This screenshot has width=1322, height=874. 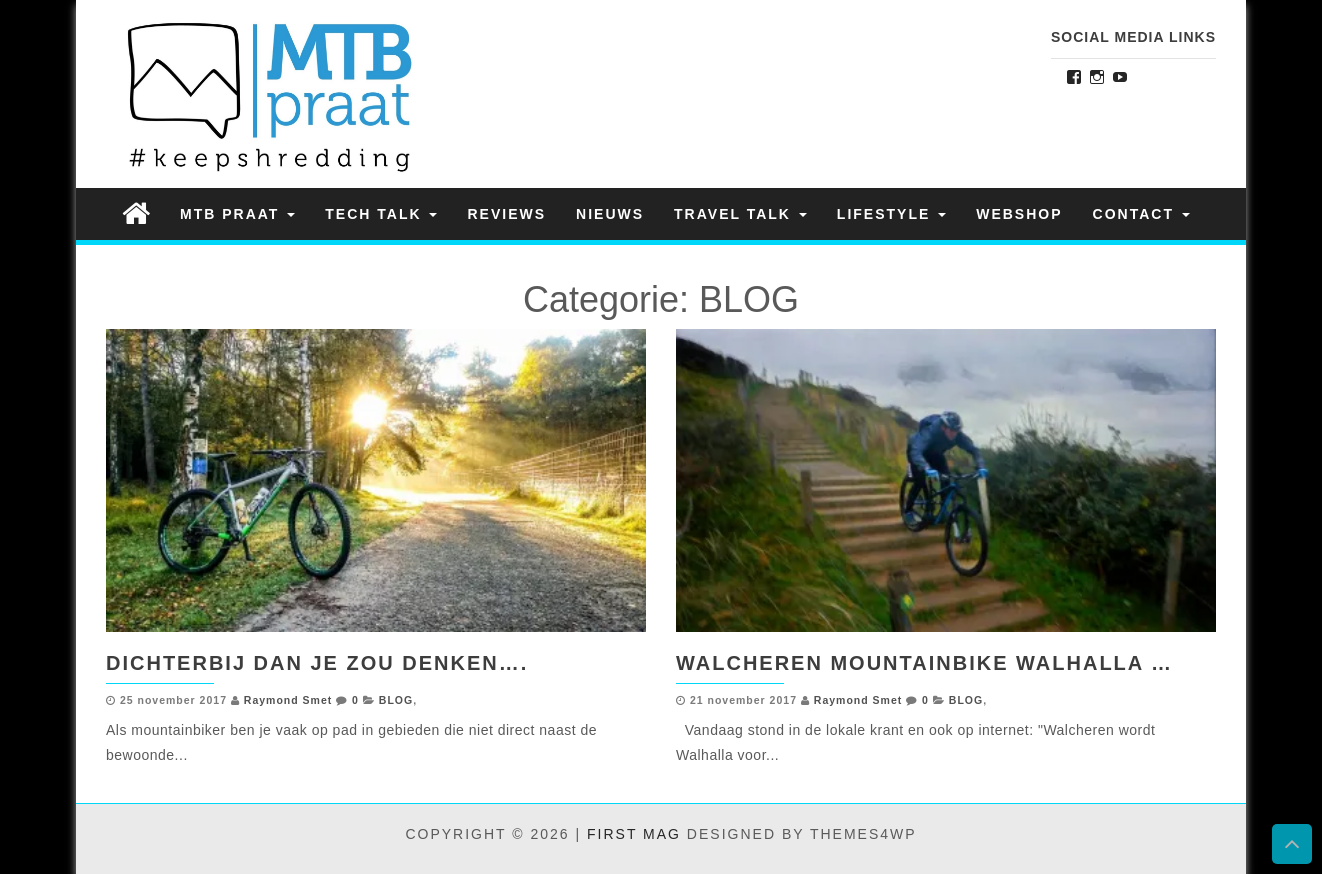 I want to click on Webshop, so click(x=1019, y=214).